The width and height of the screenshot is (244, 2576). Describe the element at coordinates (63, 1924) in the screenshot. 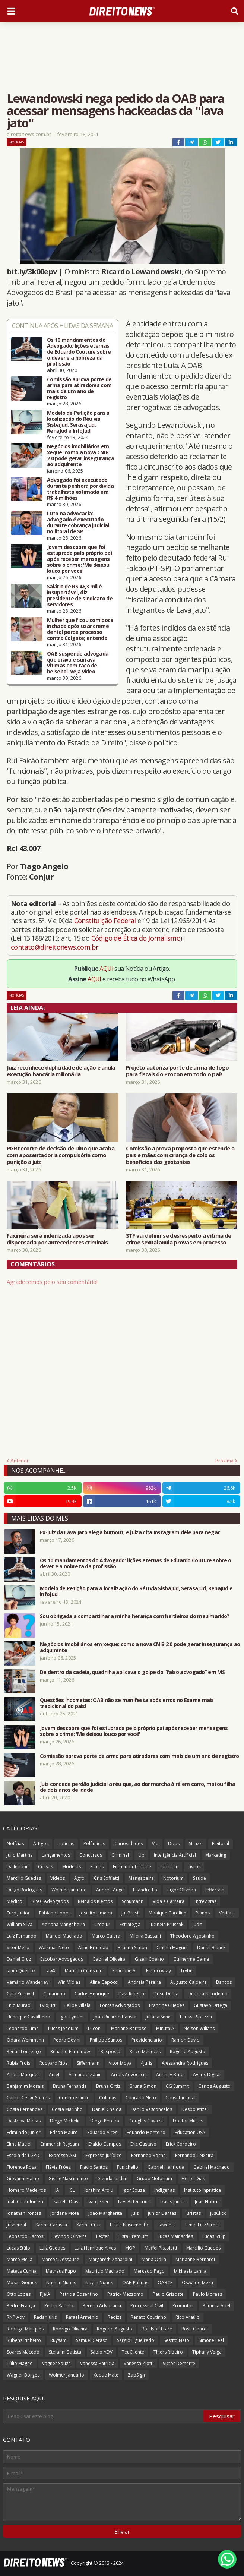

I see `Adriana Mangabeira` at that location.